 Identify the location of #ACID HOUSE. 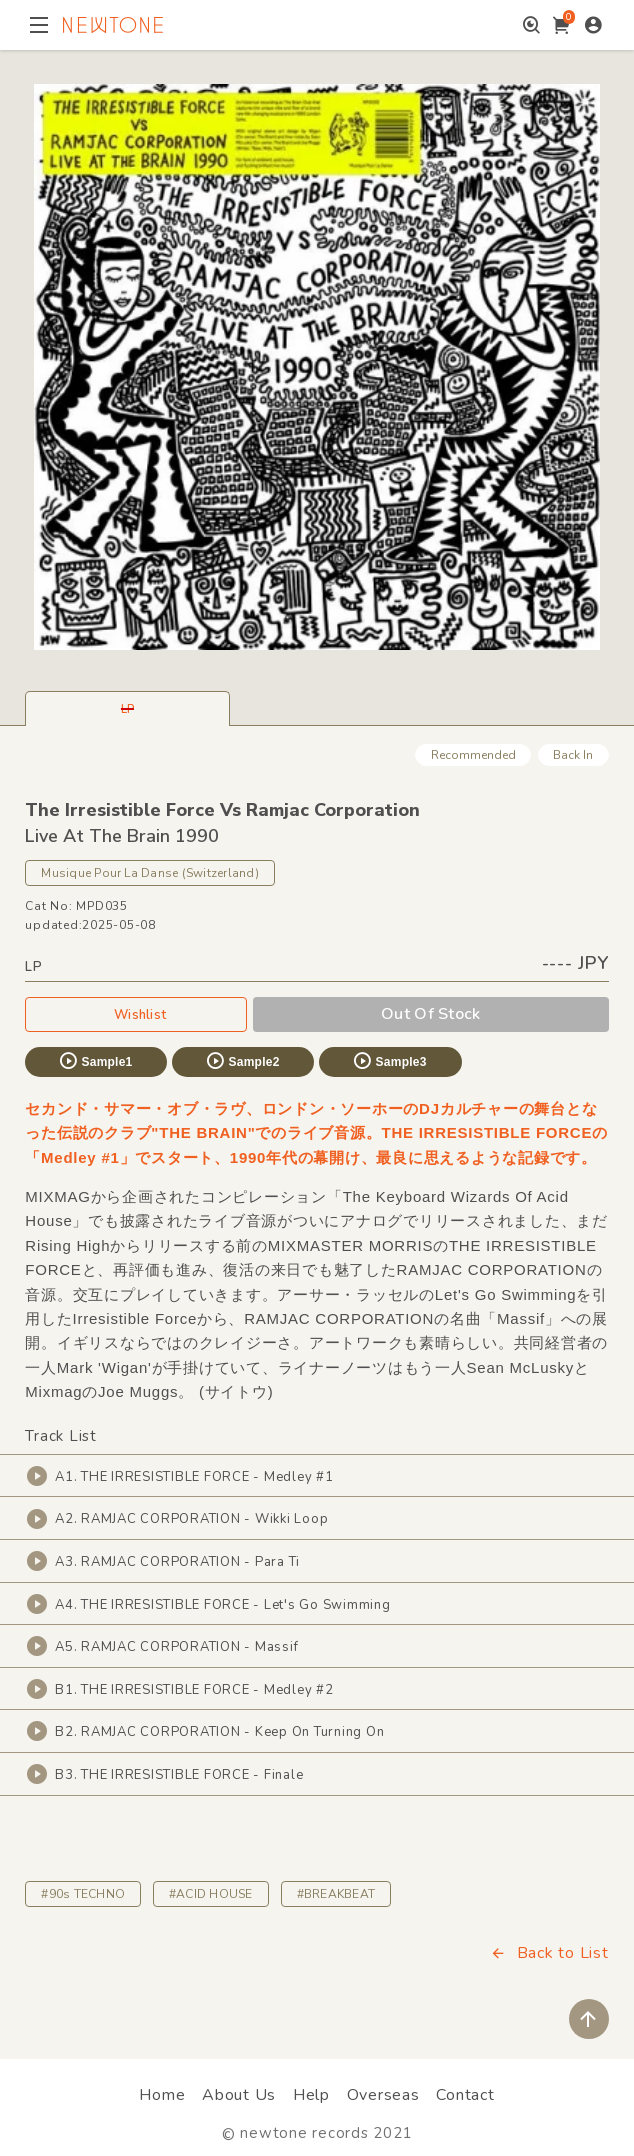
(211, 1894).